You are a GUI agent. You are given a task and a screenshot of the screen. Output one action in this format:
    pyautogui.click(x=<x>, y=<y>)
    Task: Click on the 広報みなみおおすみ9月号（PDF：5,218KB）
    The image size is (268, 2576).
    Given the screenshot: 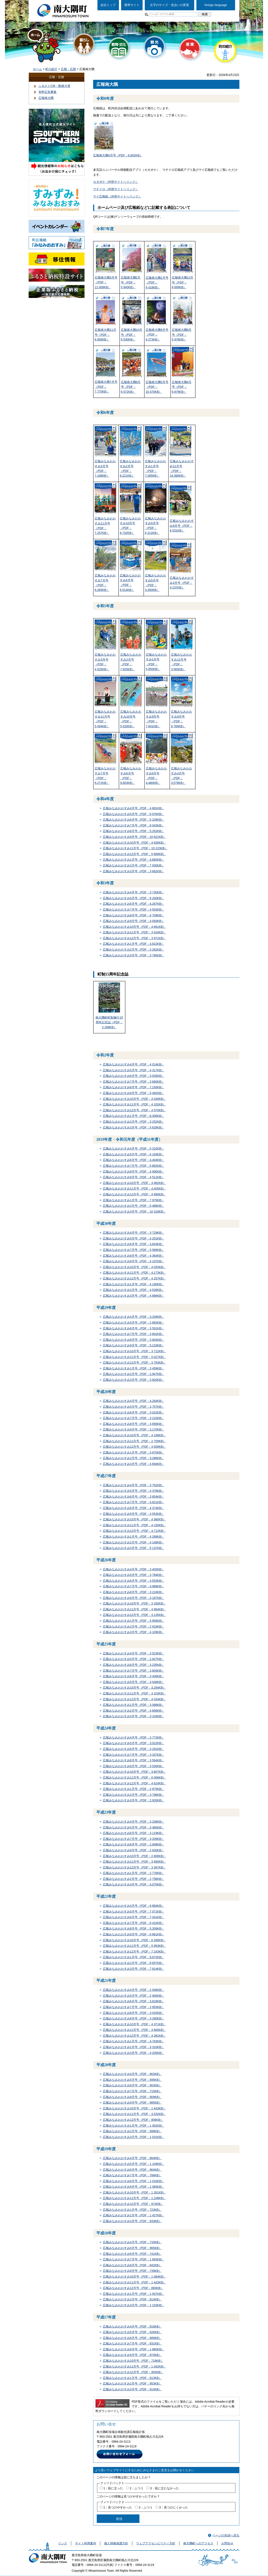 What is the action you would take?
    pyautogui.click(x=133, y=1345)
    